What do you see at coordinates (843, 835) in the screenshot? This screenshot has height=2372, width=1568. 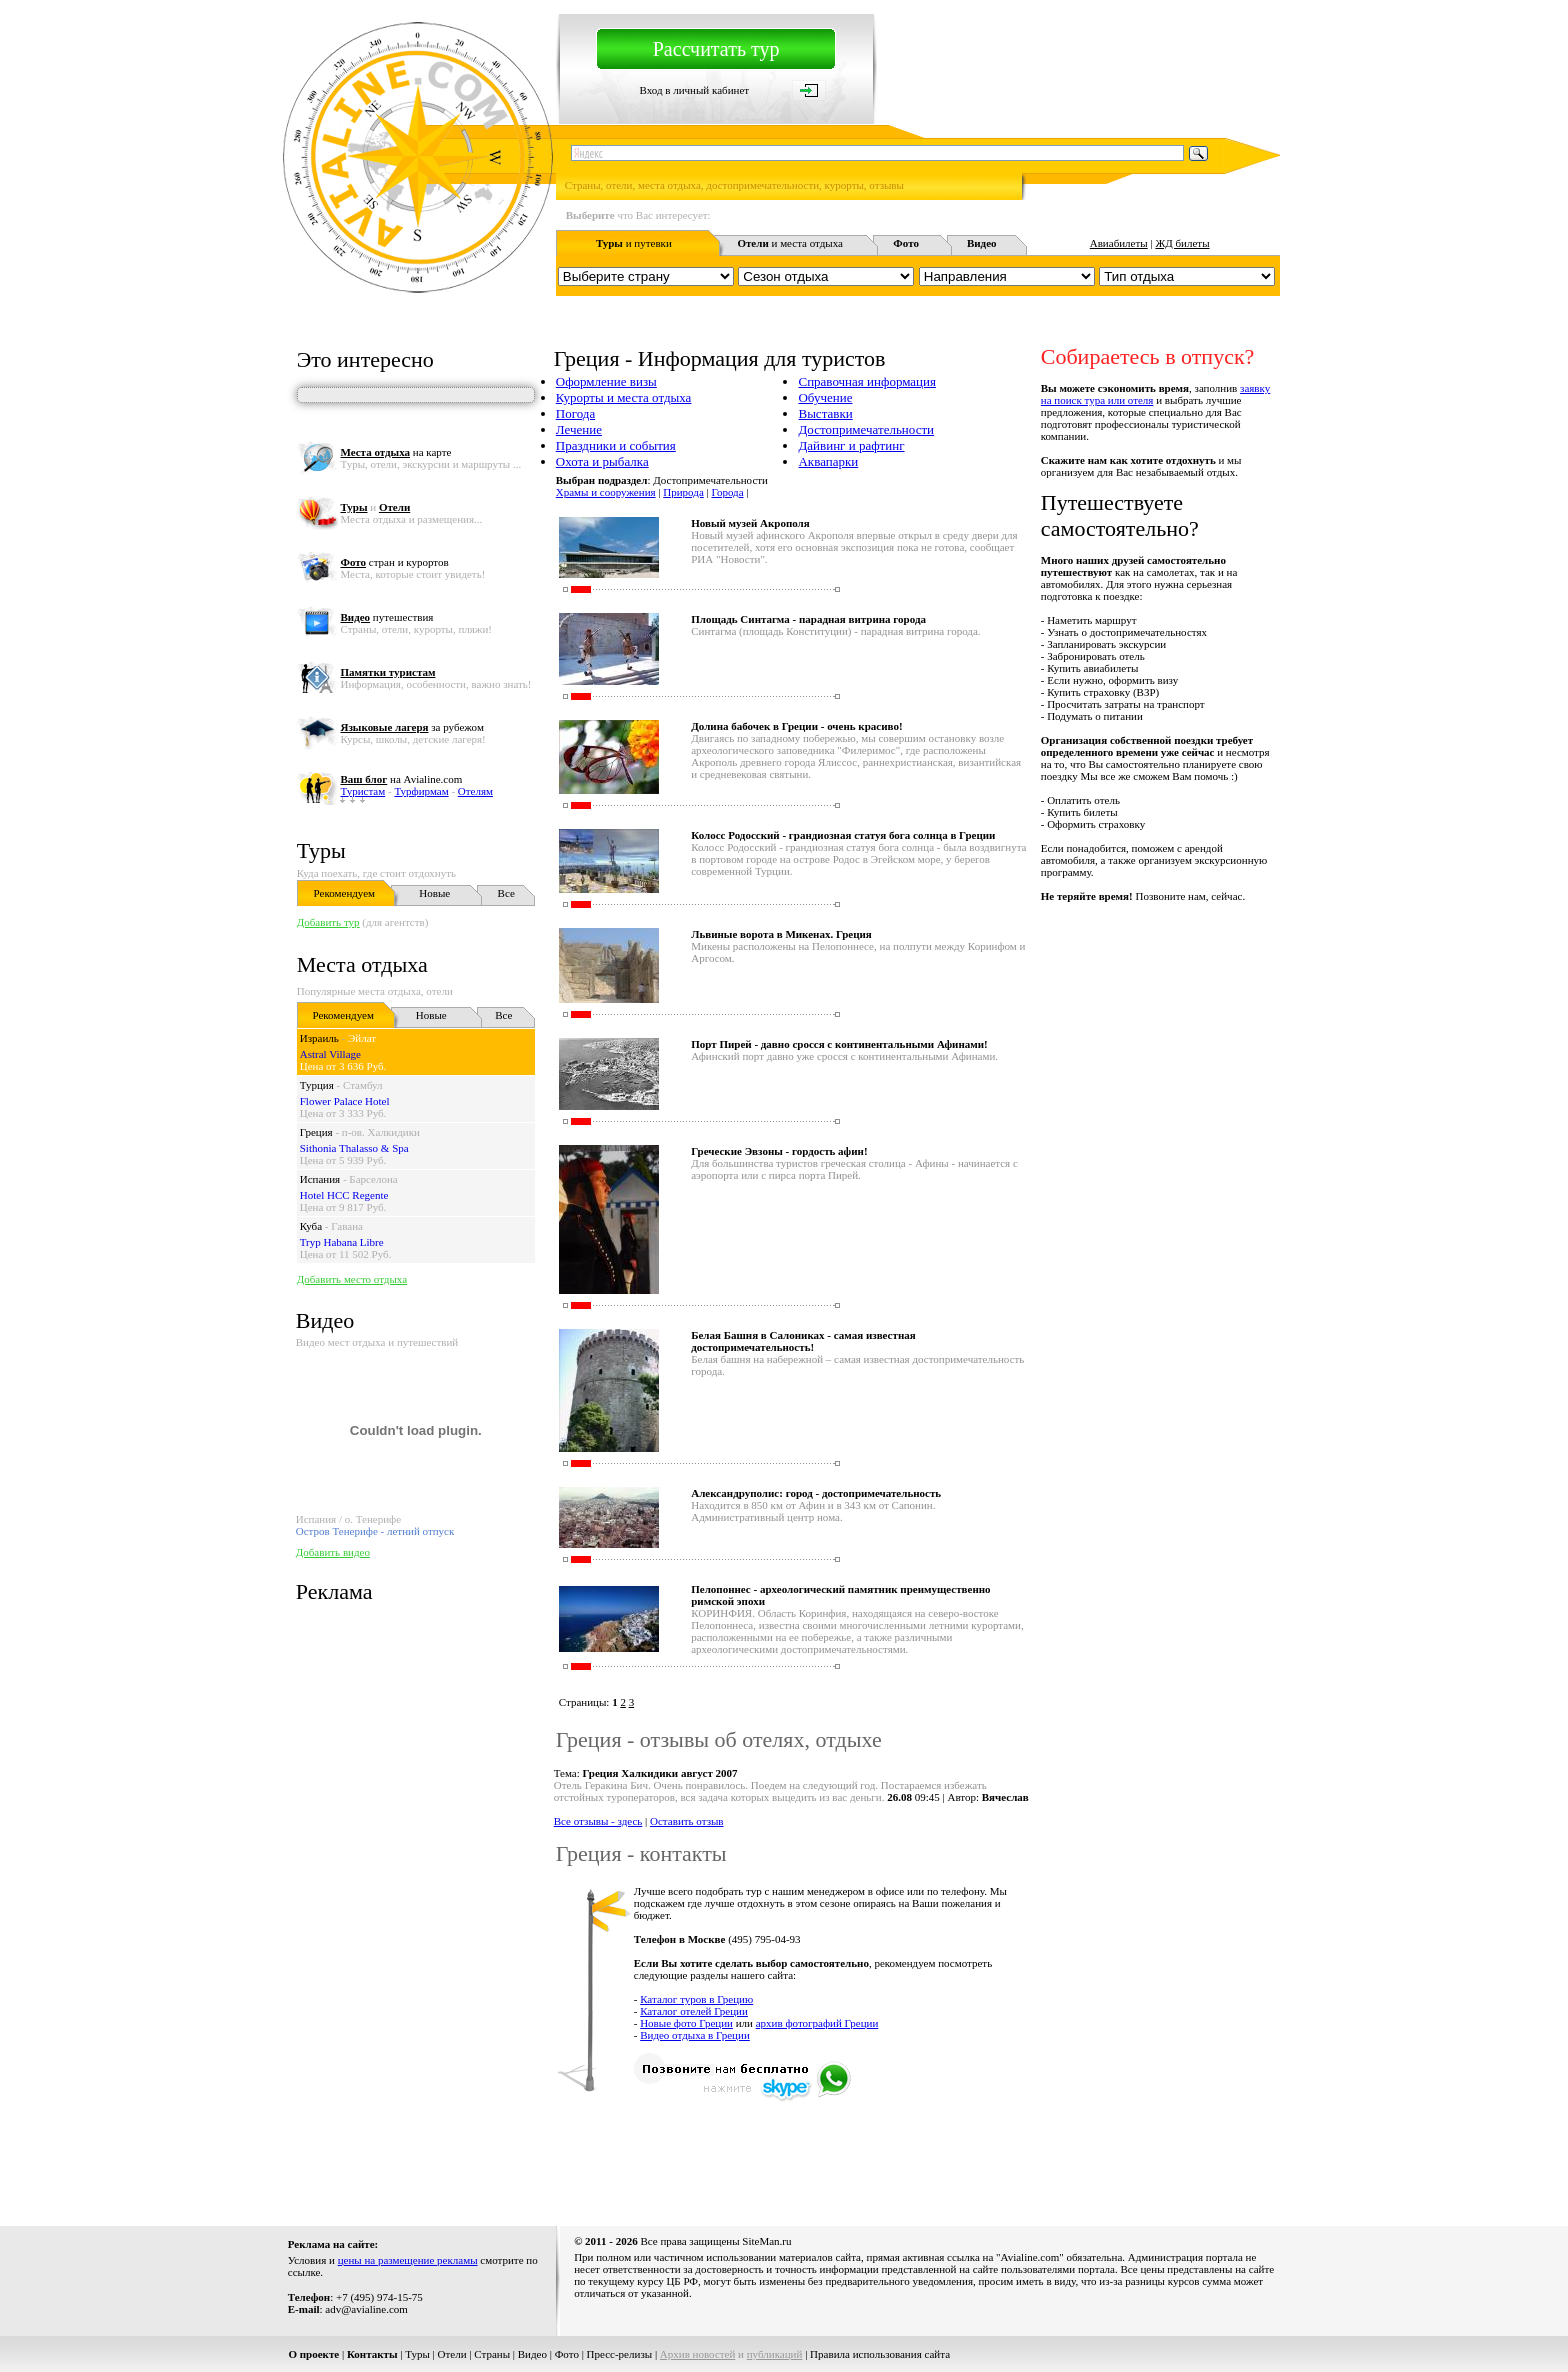 I see `Колосс Родосский - грандиозная статуя бога солнца в Греции` at bounding box center [843, 835].